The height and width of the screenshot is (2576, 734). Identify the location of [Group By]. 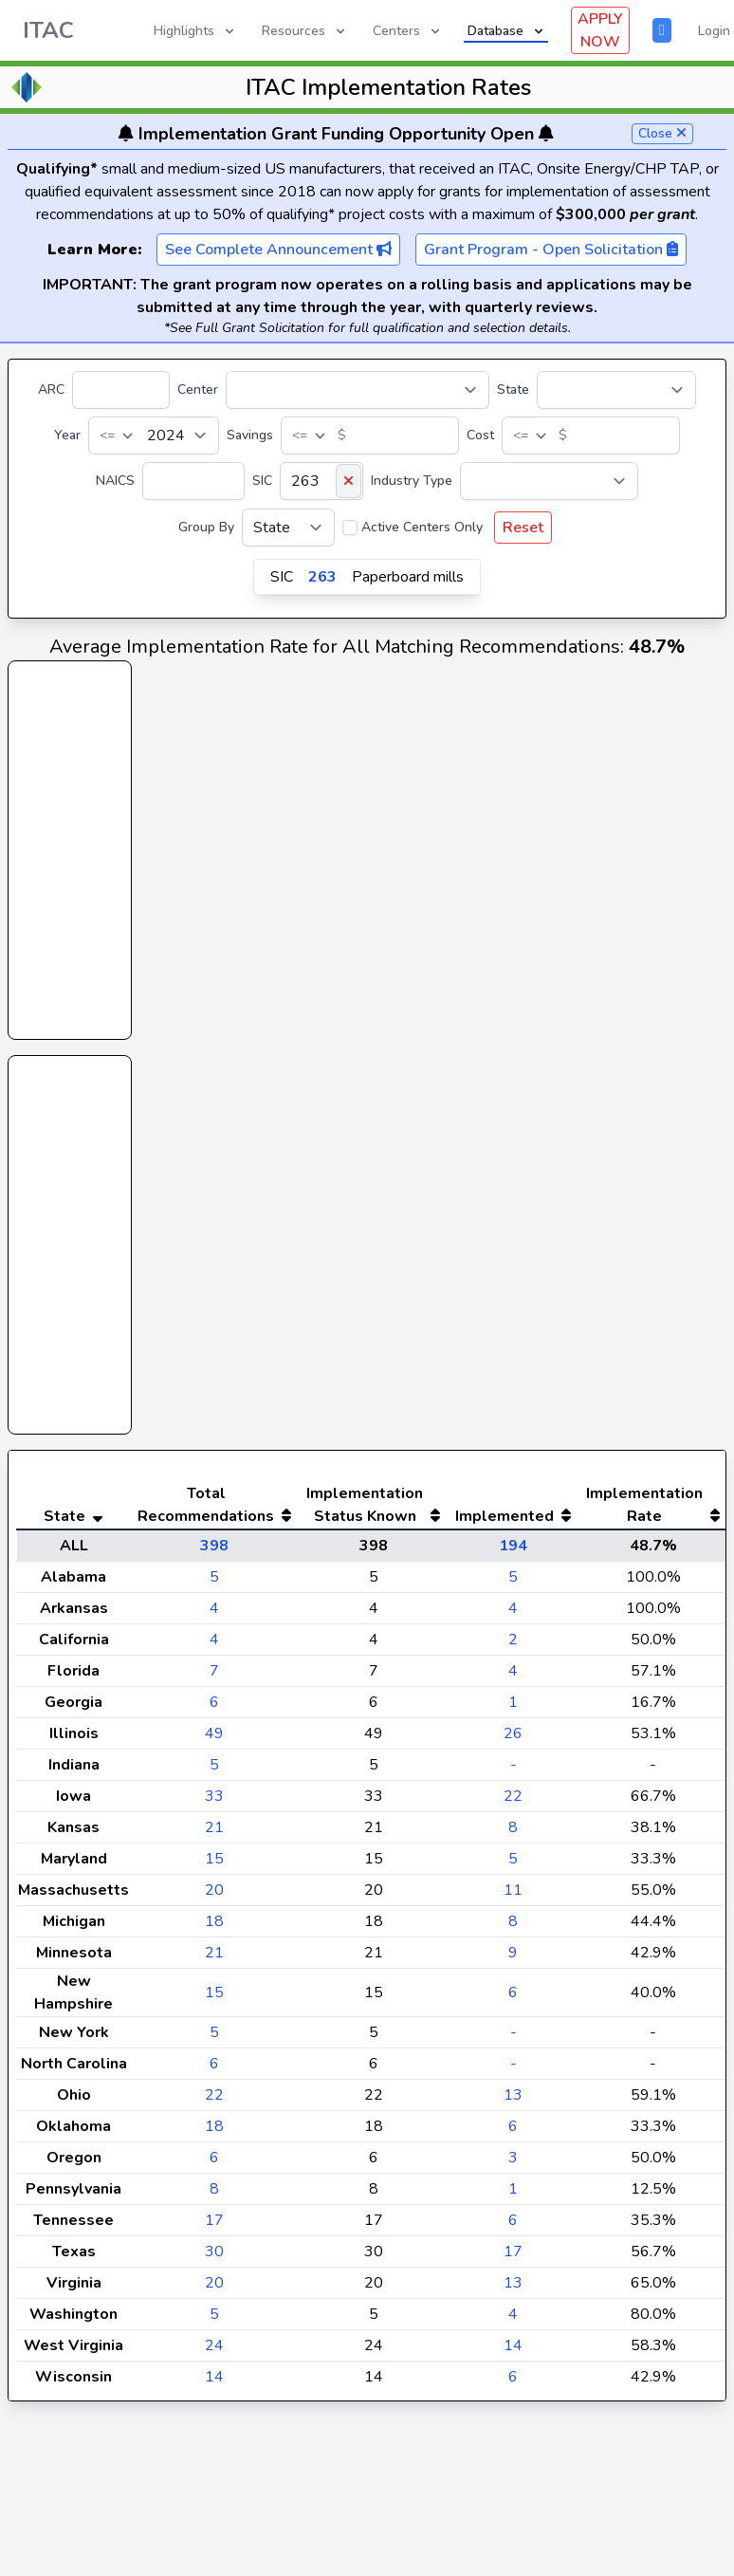
(288, 528).